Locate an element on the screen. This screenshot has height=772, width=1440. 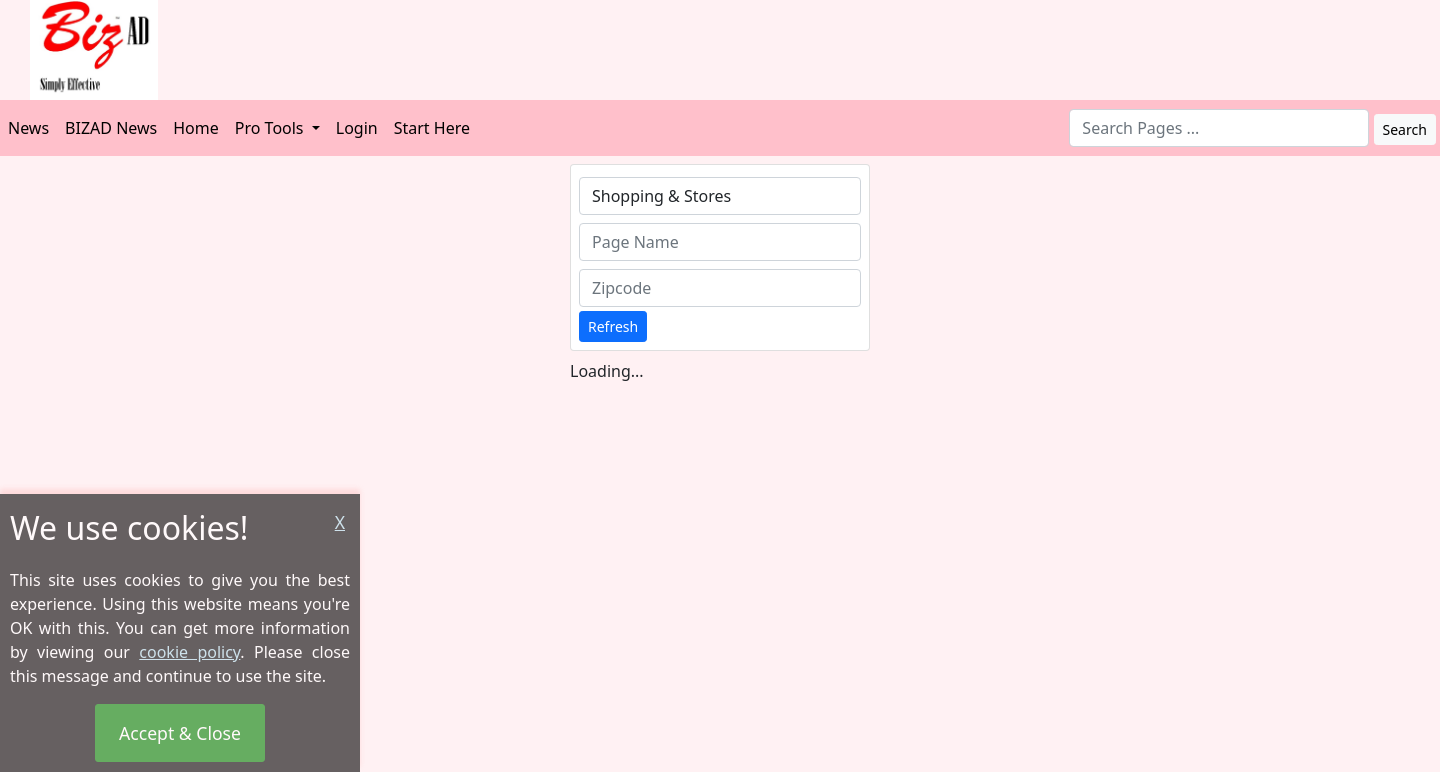
[combobox] is located at coordinates (1219, 128).